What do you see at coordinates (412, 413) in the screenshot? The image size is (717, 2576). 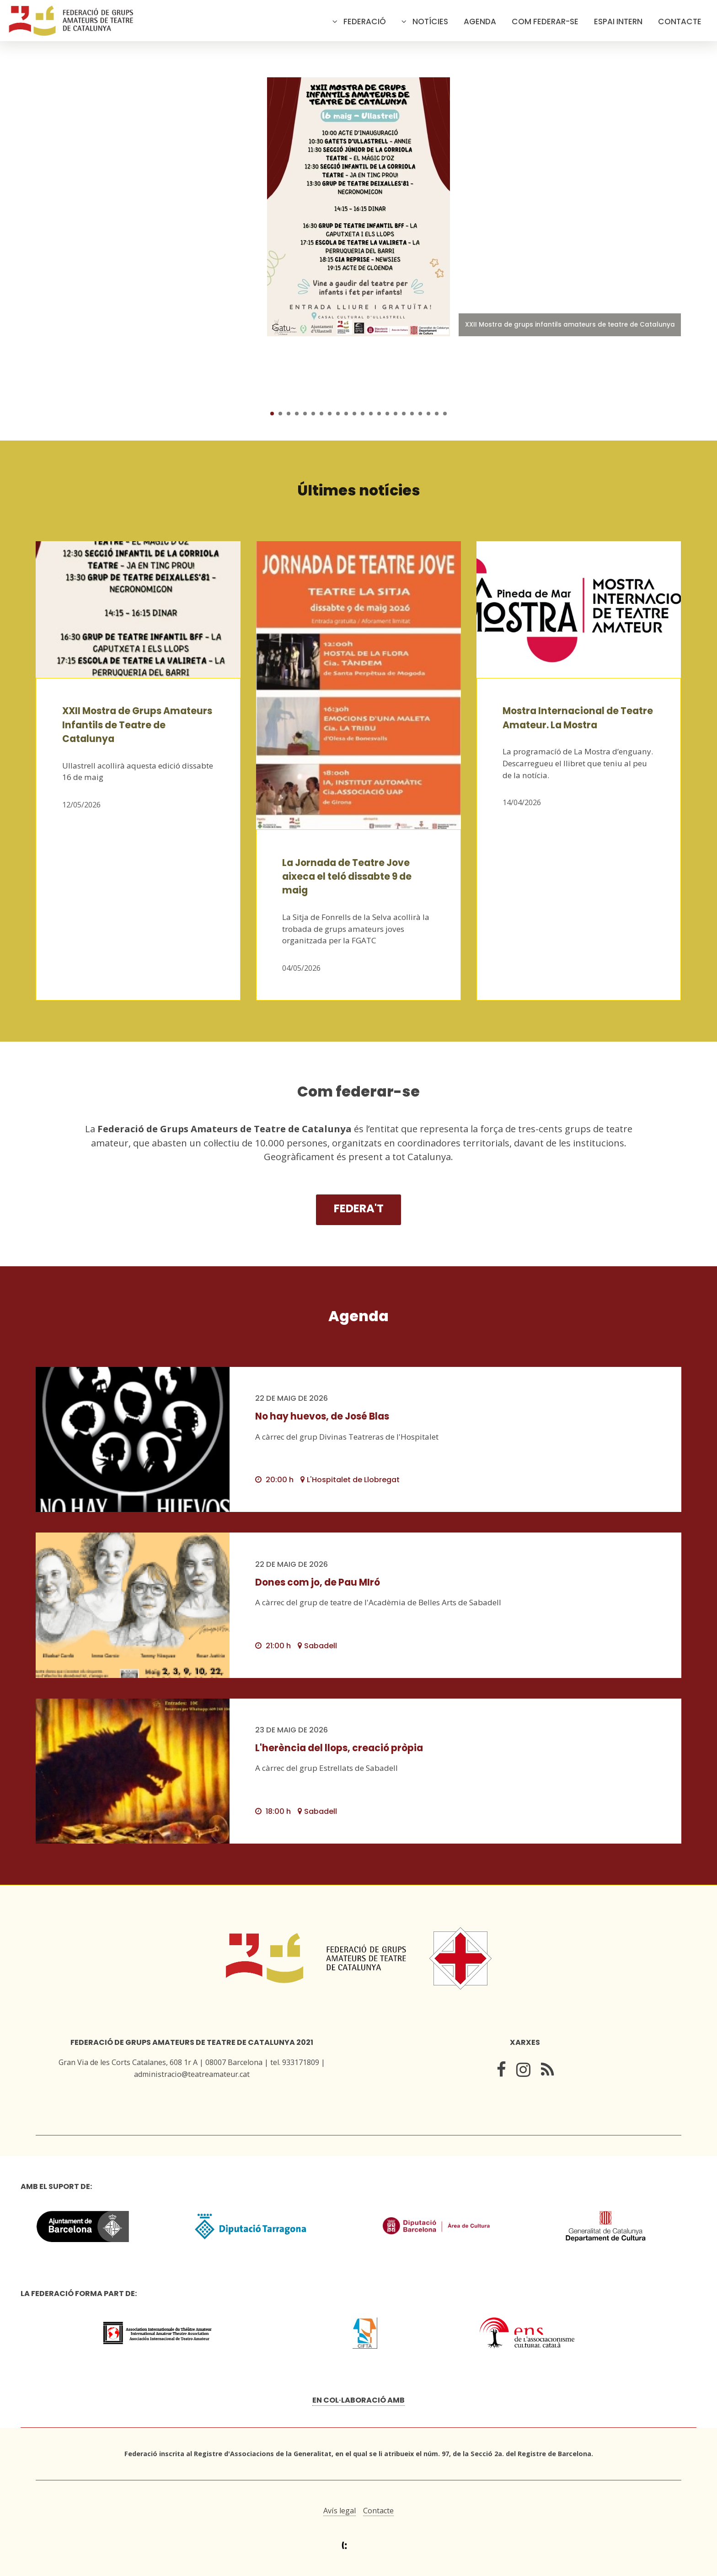 I see `18` at bounding box center [412, 413].